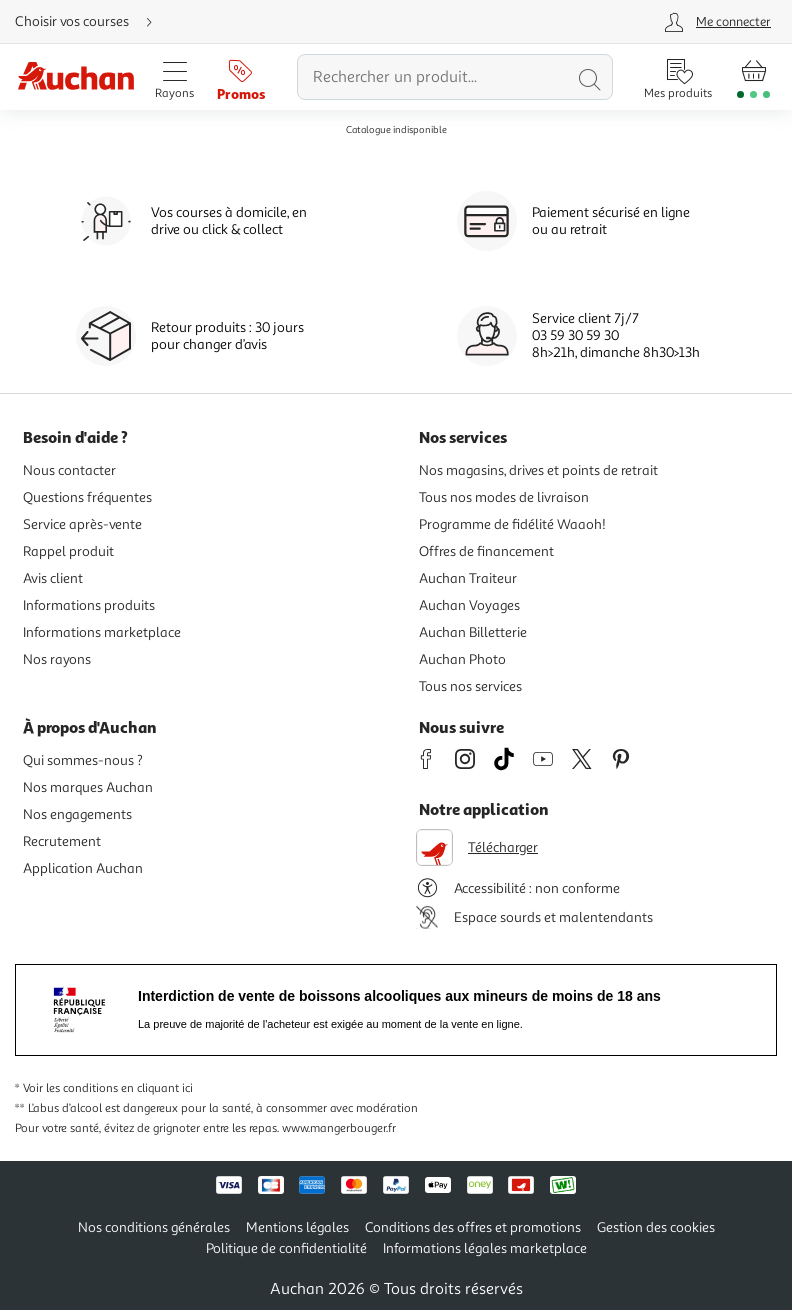 This screenshot has width=792, height=1310. What do you see at coordinates (77, 814) in the screenshot?
I see `Nos engagements` at bounding box center [77, 814].